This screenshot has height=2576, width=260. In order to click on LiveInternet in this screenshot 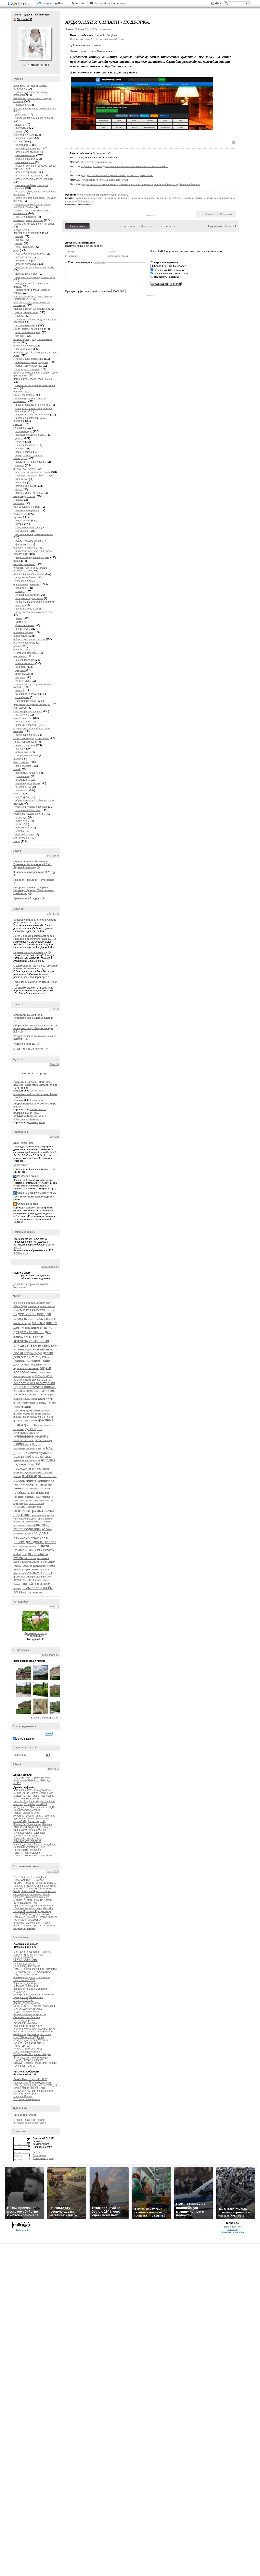, I will do `click(19, 4)`.